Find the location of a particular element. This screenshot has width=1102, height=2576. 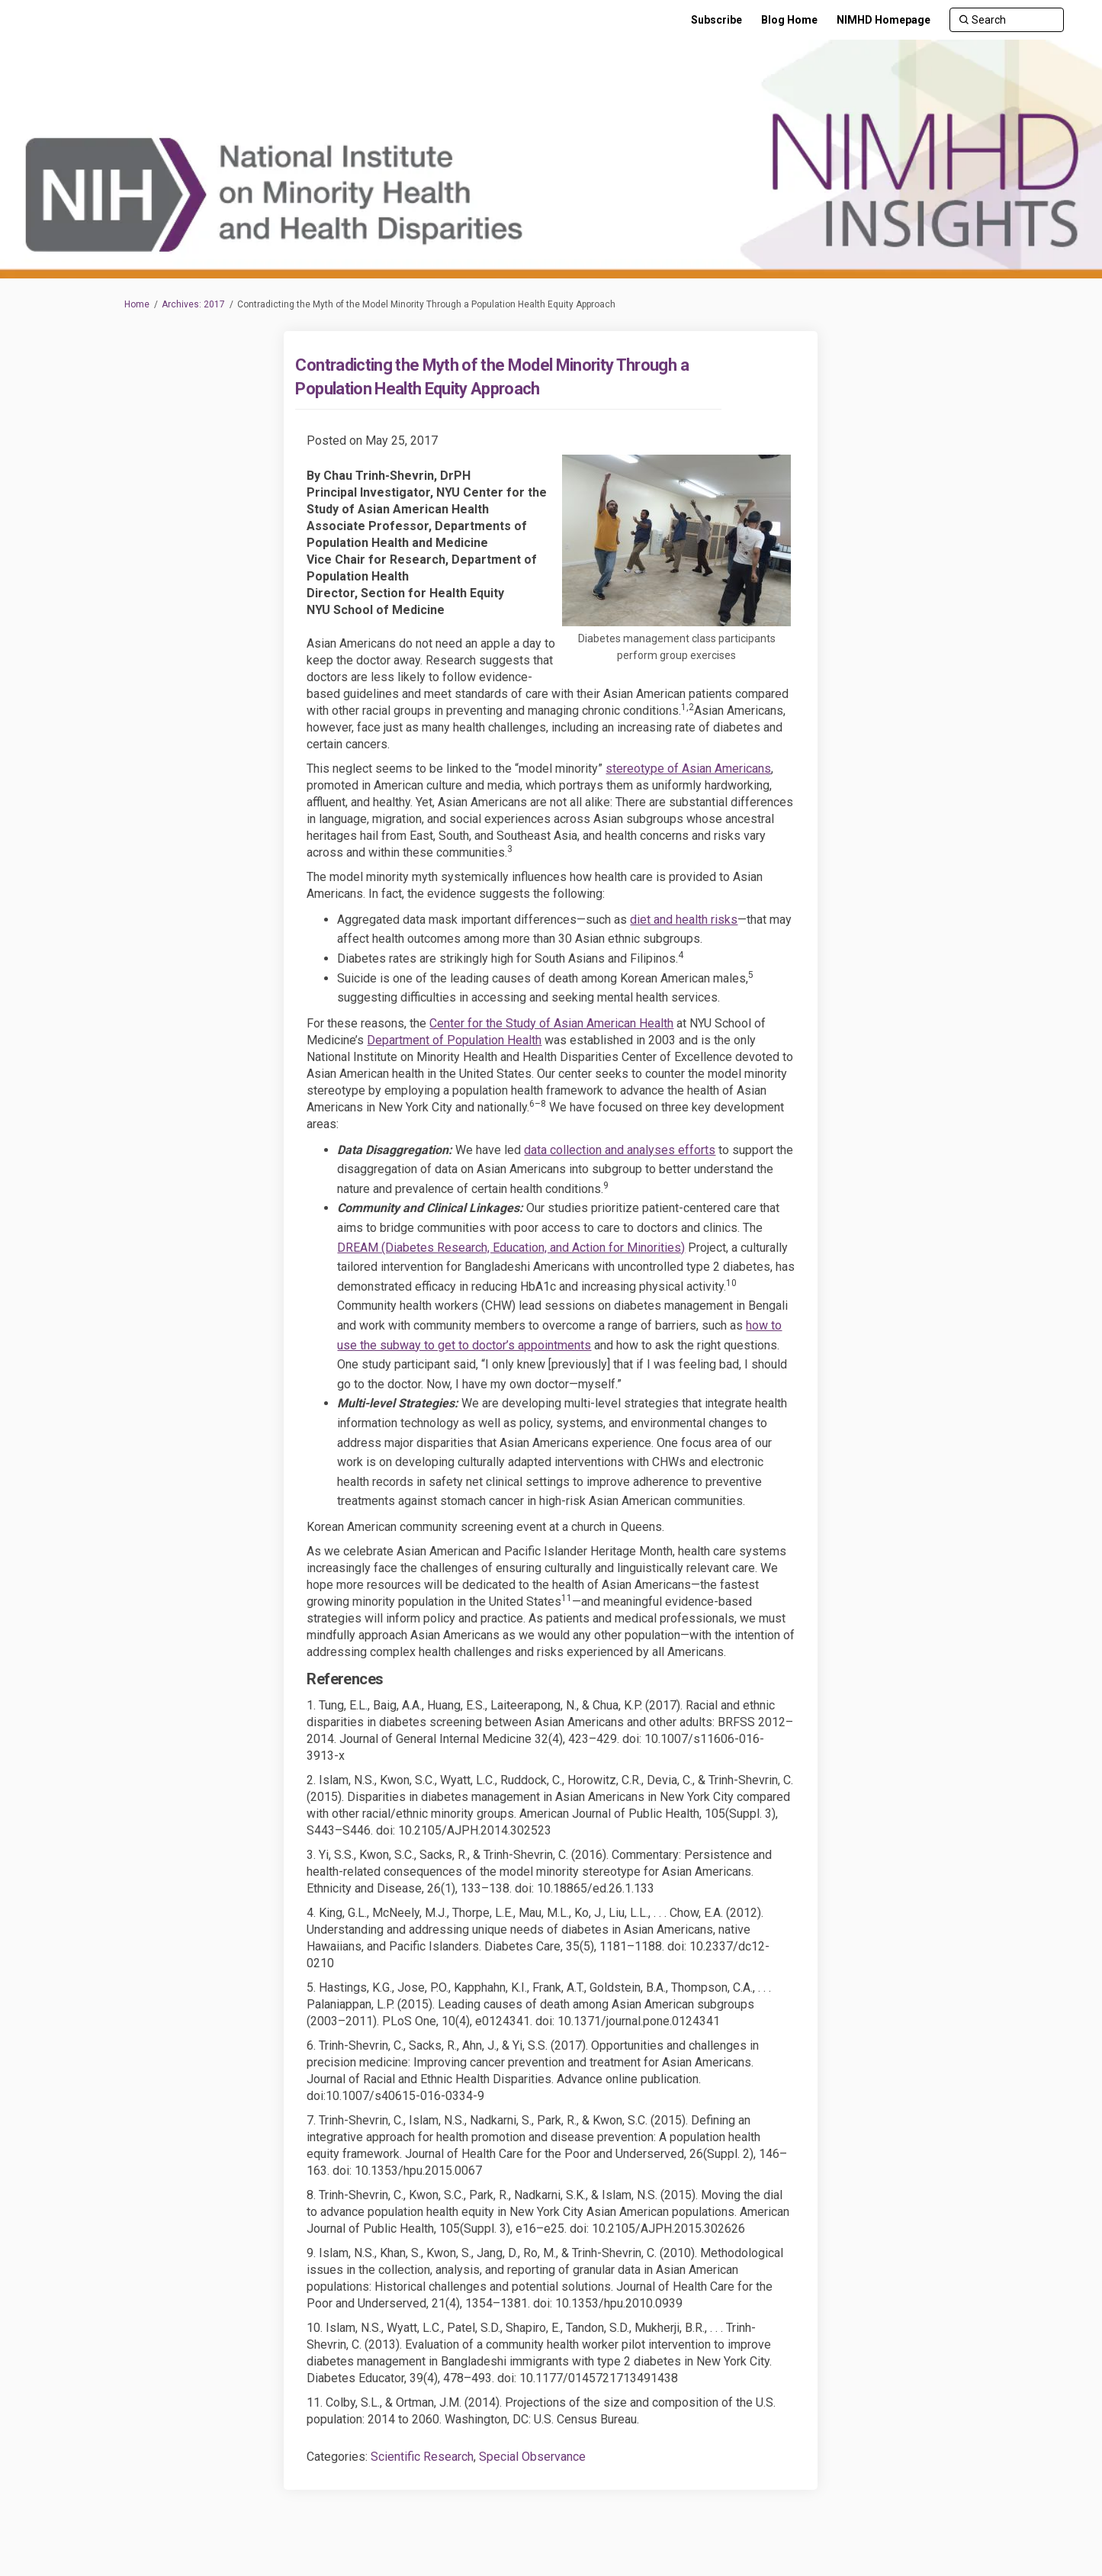

Special Observance is located at coordinates (532, 2456).